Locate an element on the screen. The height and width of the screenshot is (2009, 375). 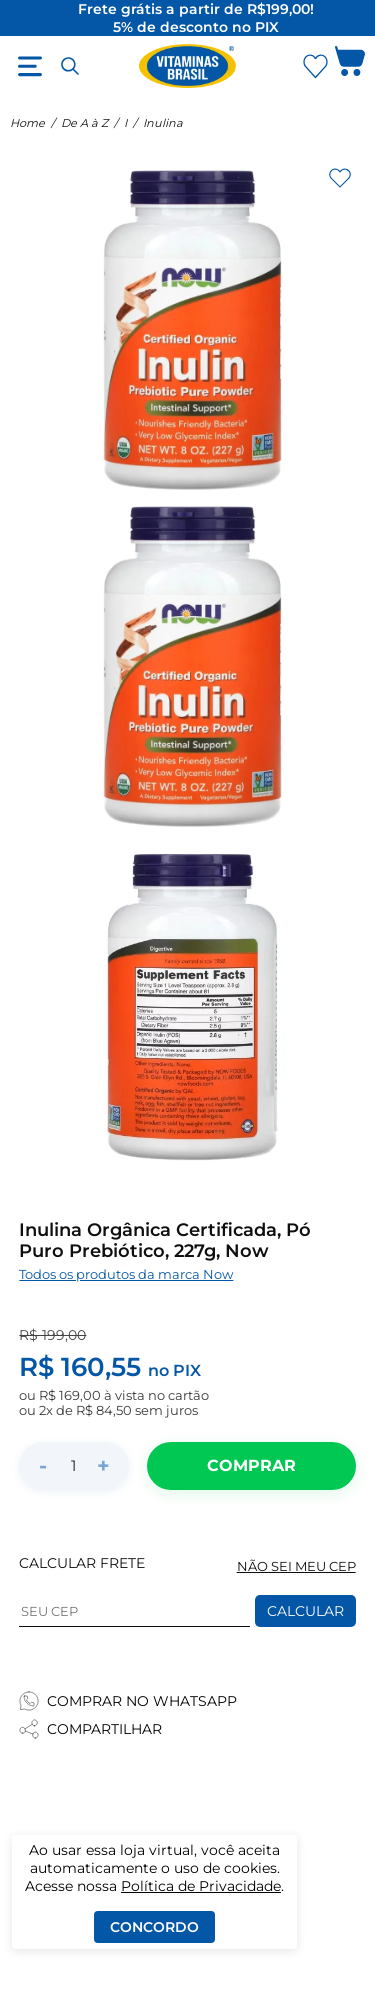
[Adicionar ao carrinho] is located at coordinates (251, 1466).